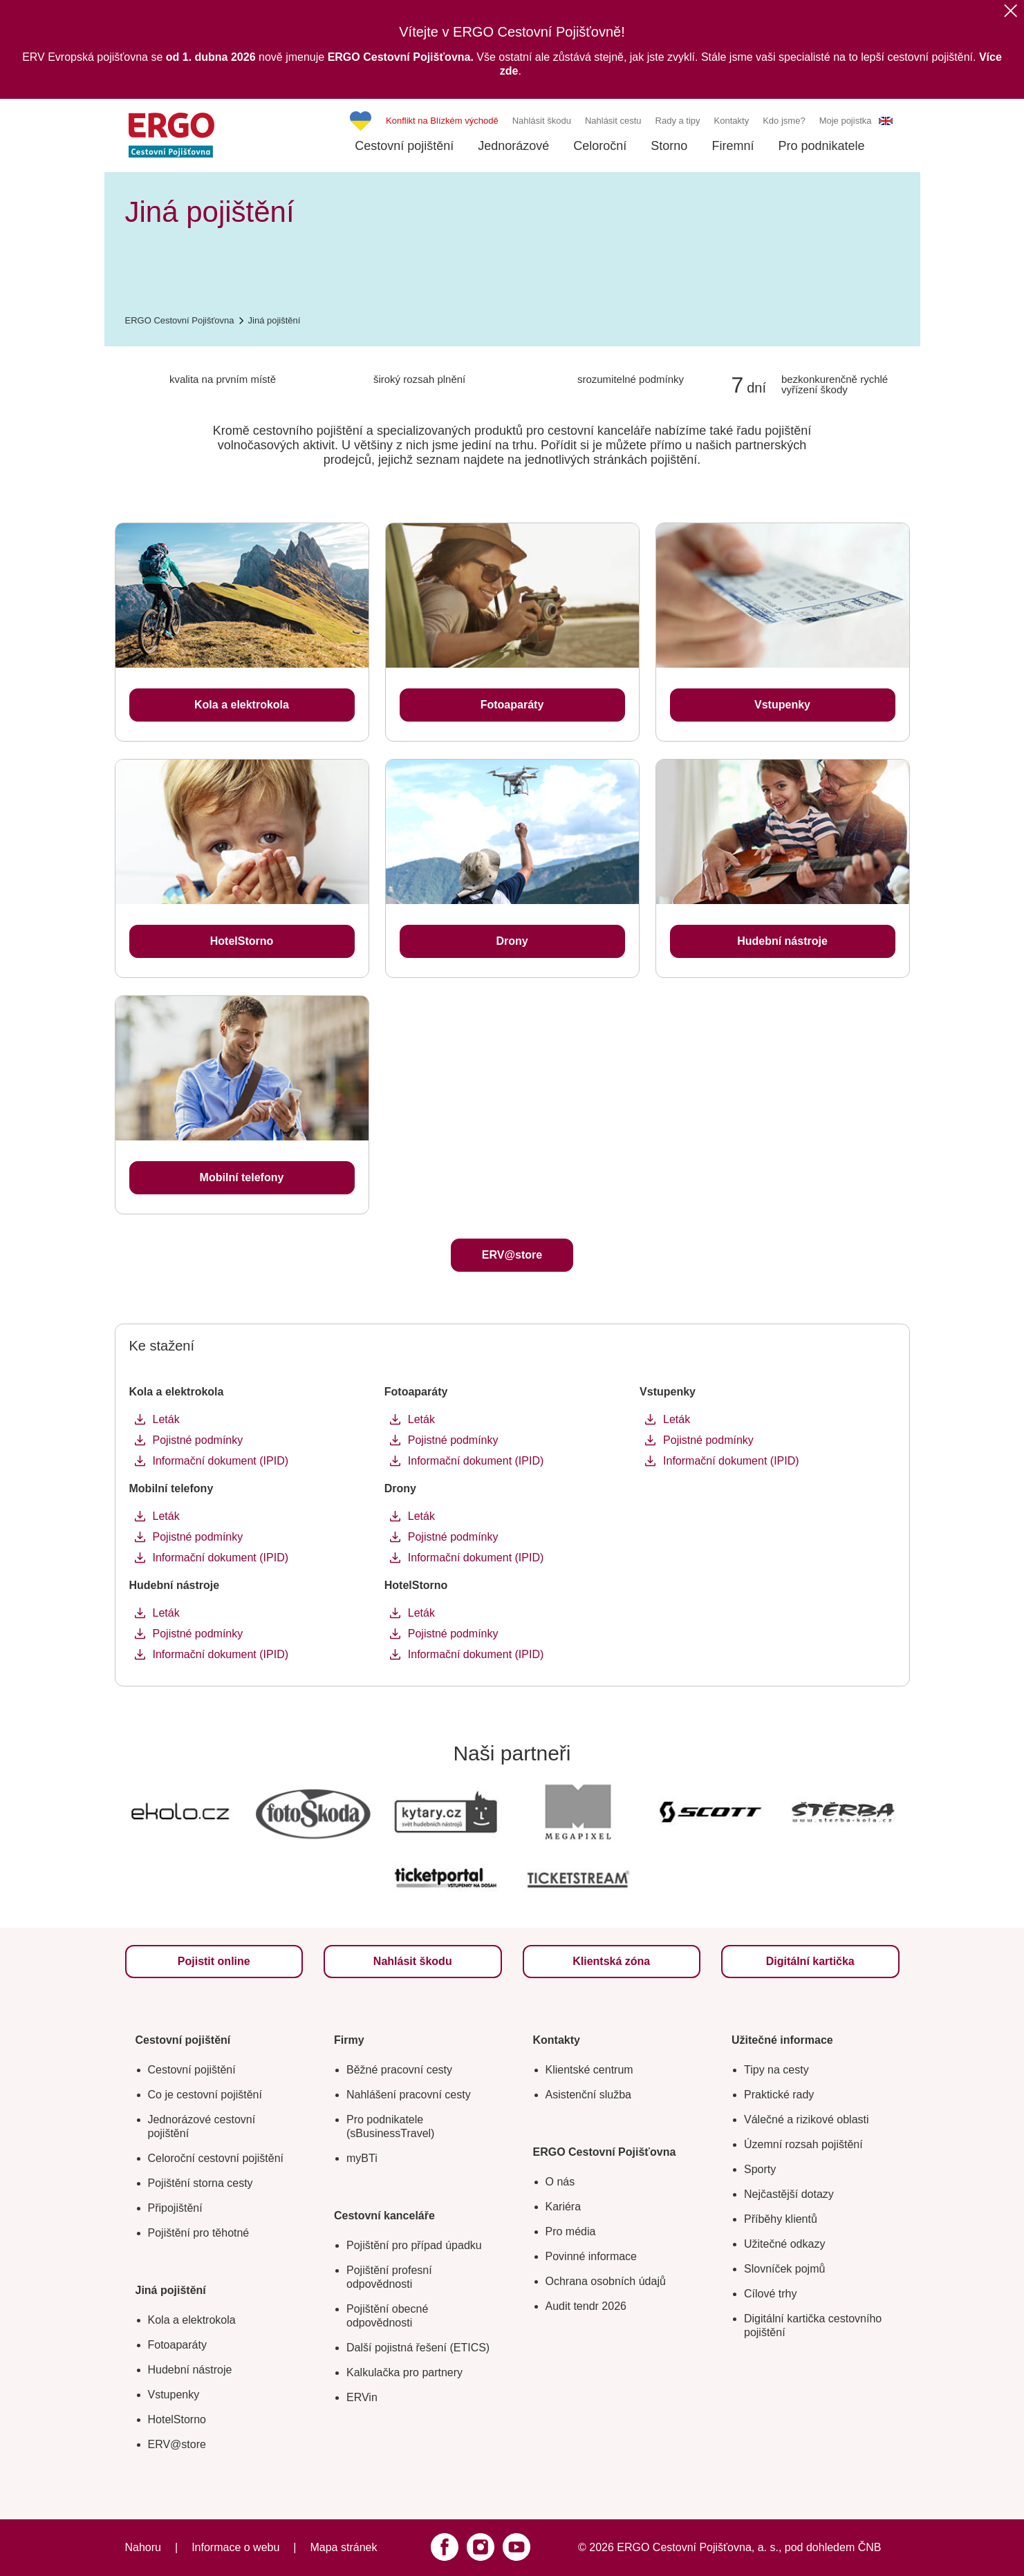 The width and height of the screenshot is (1024, 2576). Describe the element at coordinates (200, 2183) in the screenshot. I see `Pojištění storna cesty` at that location.